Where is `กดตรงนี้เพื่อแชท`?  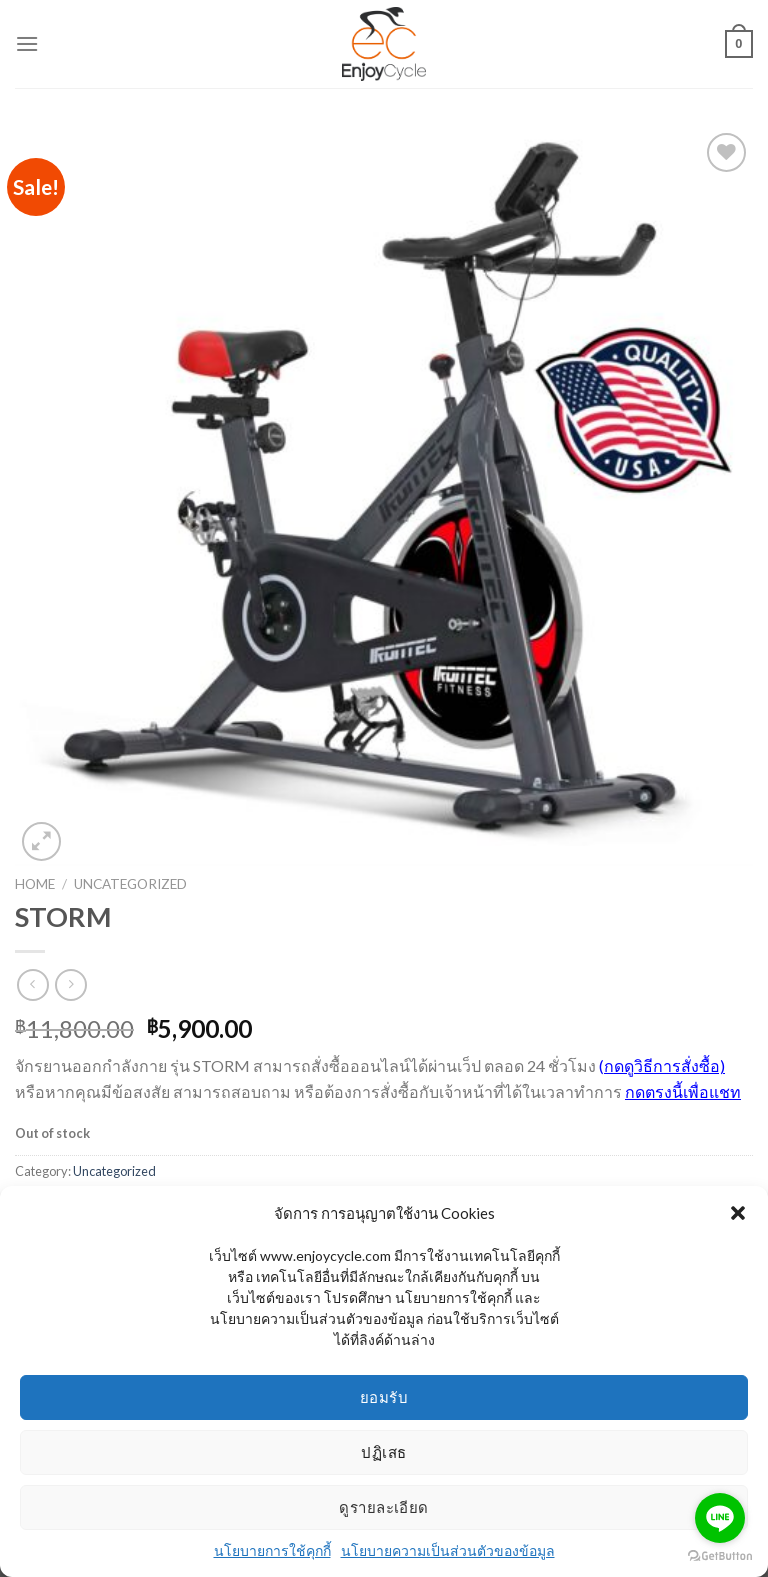
กดตรงนี้เพื่อแชท is located at coordinates (683, 1091).